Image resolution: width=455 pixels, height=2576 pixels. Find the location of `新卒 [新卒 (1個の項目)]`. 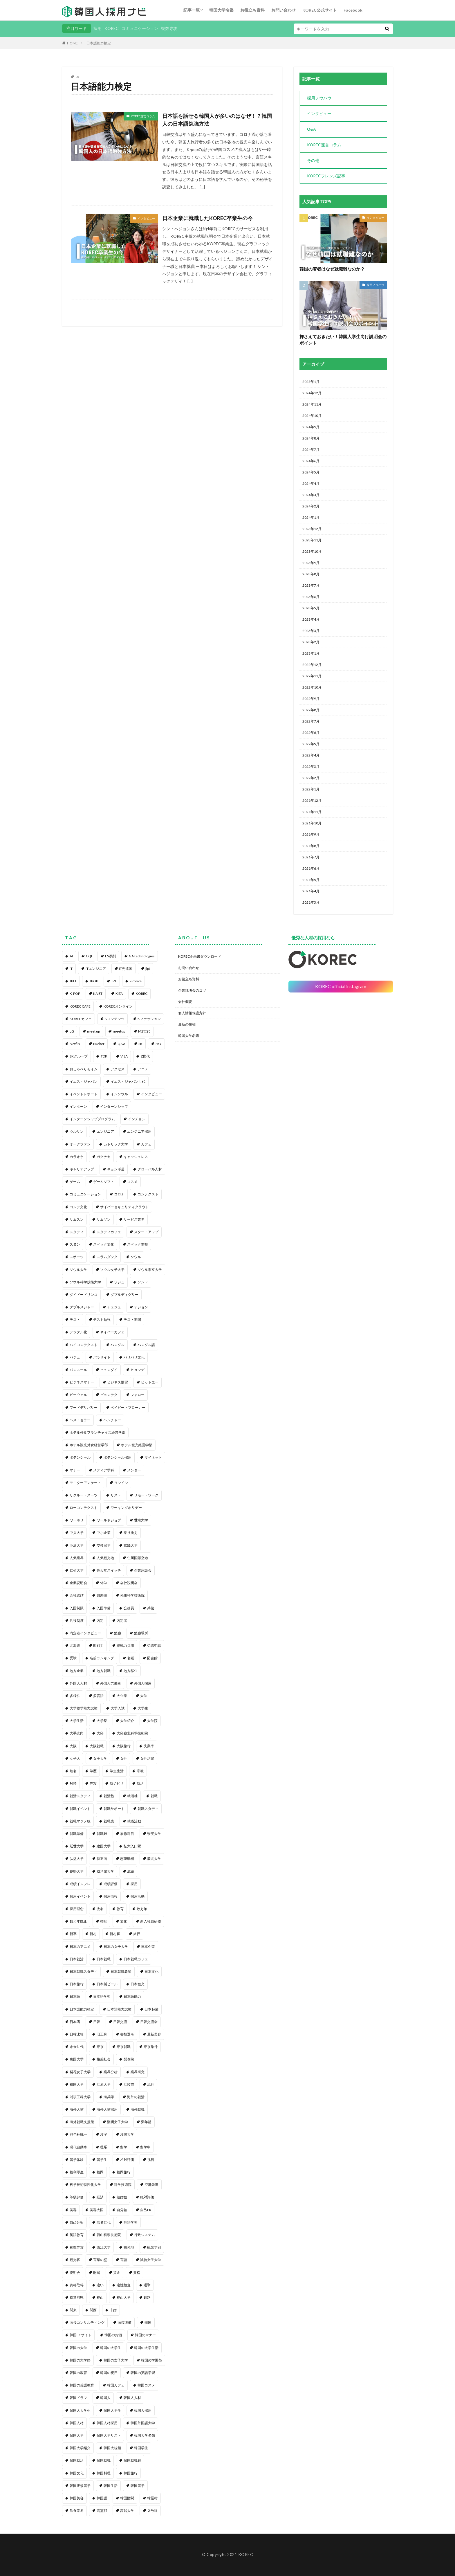

新卒 [新卒 (1個の項目)] is located at coordinates (73, 1934).